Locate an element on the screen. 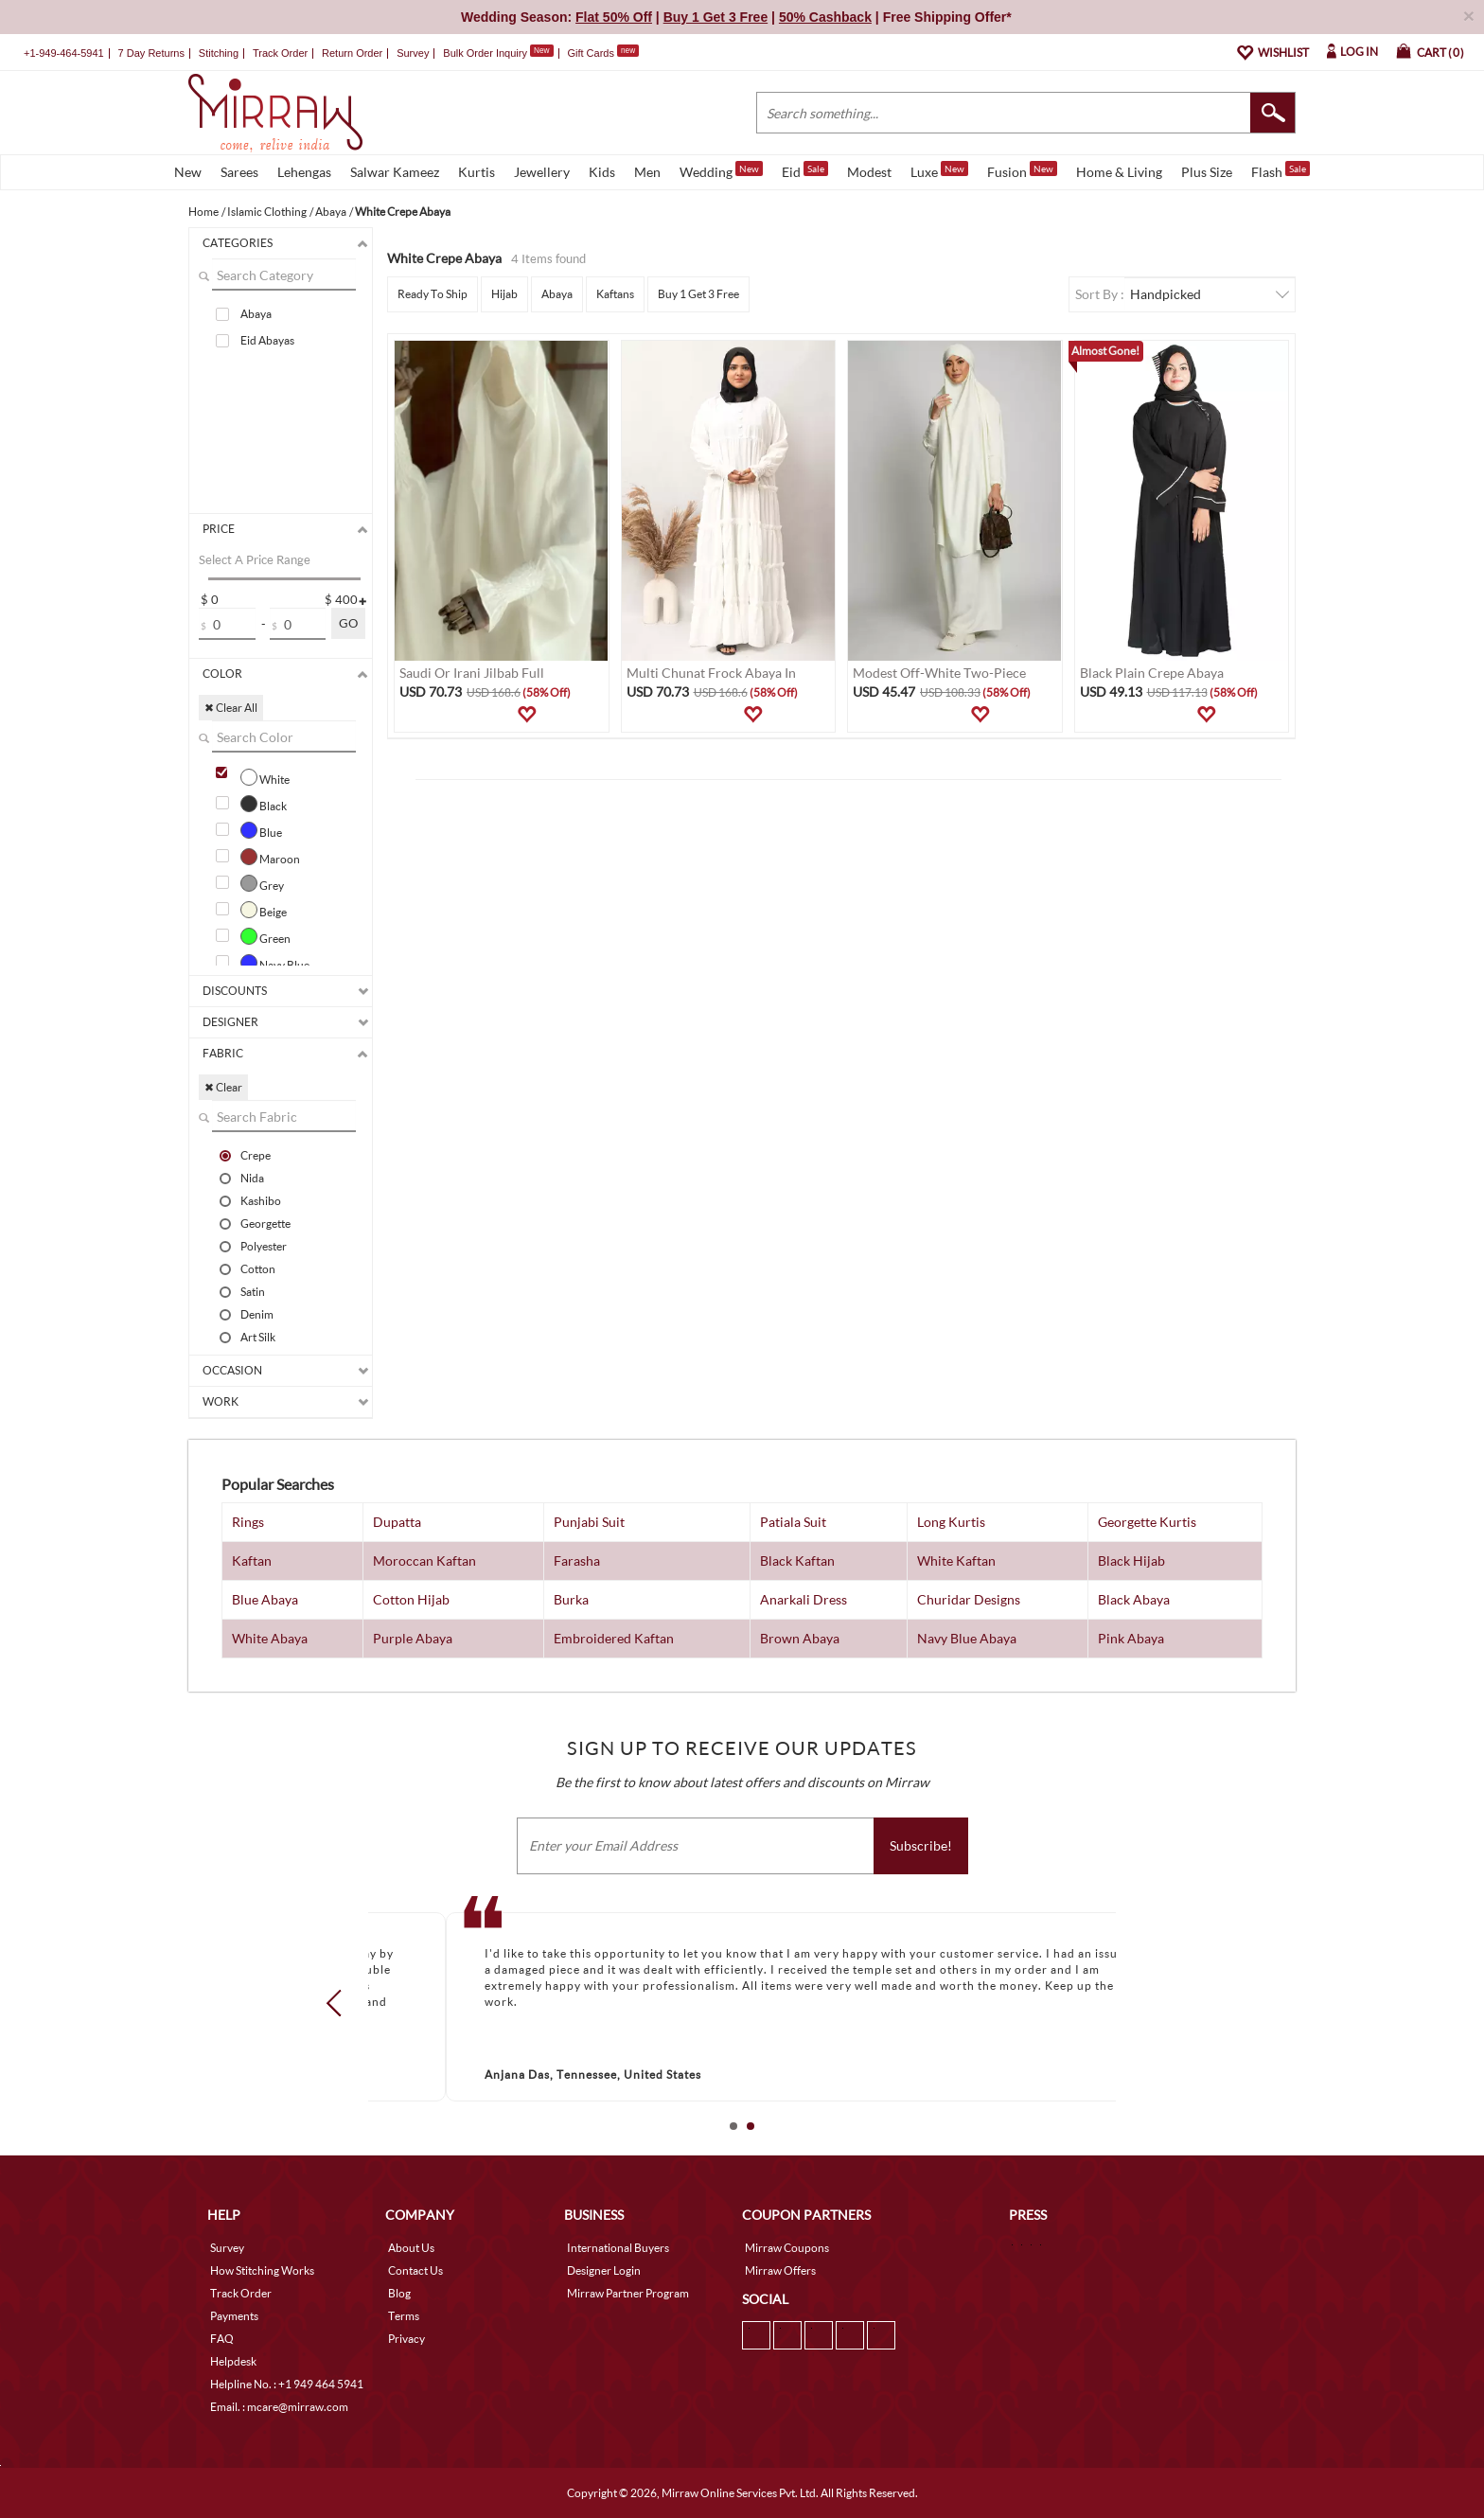 The width and height of the screenshot is (1484, 2518). Modest is located at coordinates (869, 172).